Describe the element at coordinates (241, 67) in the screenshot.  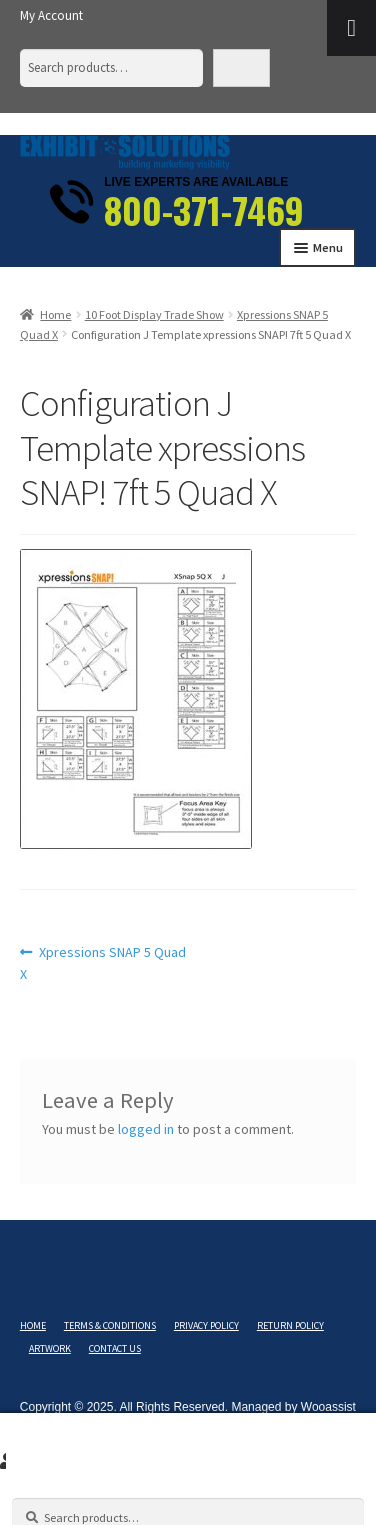
I see `Search` at that location.